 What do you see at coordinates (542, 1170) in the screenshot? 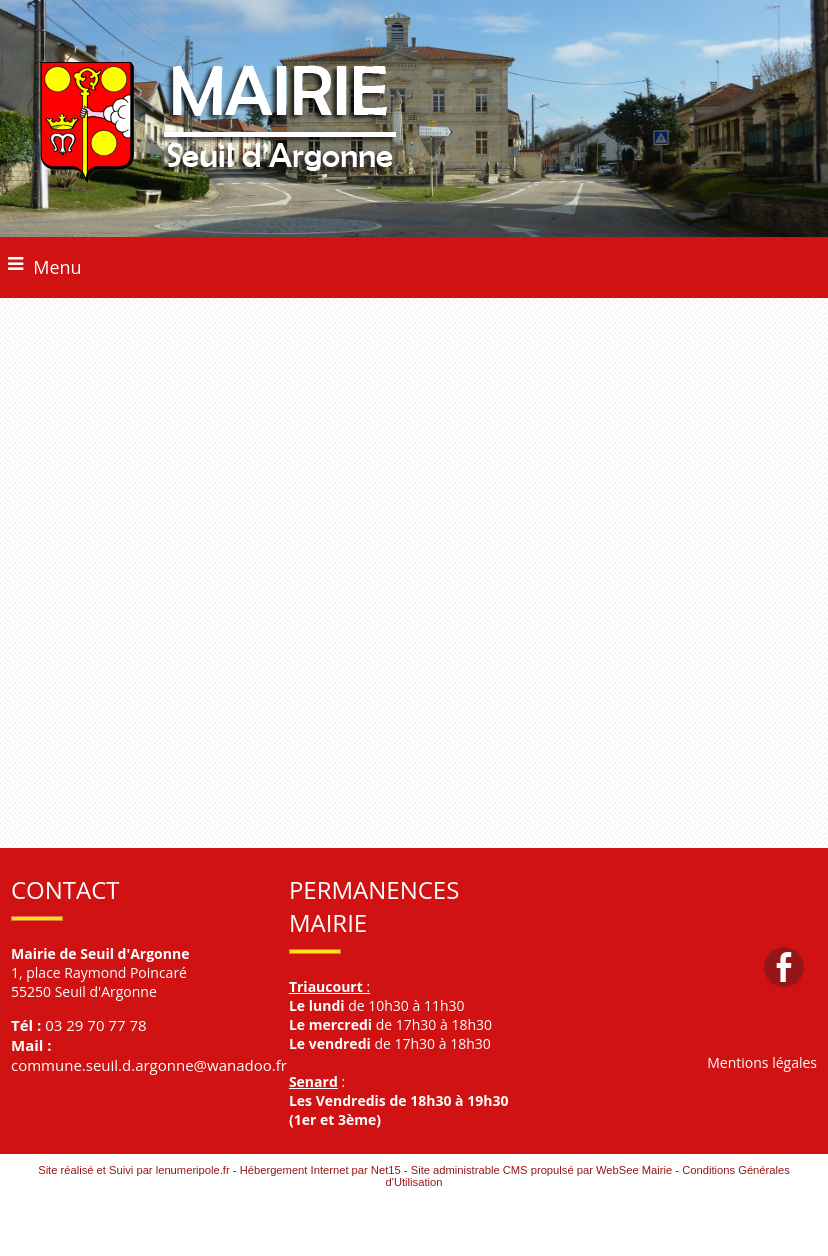
I see `Site administrable CMS propulsé par WebSee Mairie [Accéder au site de WebSee Mairie]` at bounding box center [542, 1170].